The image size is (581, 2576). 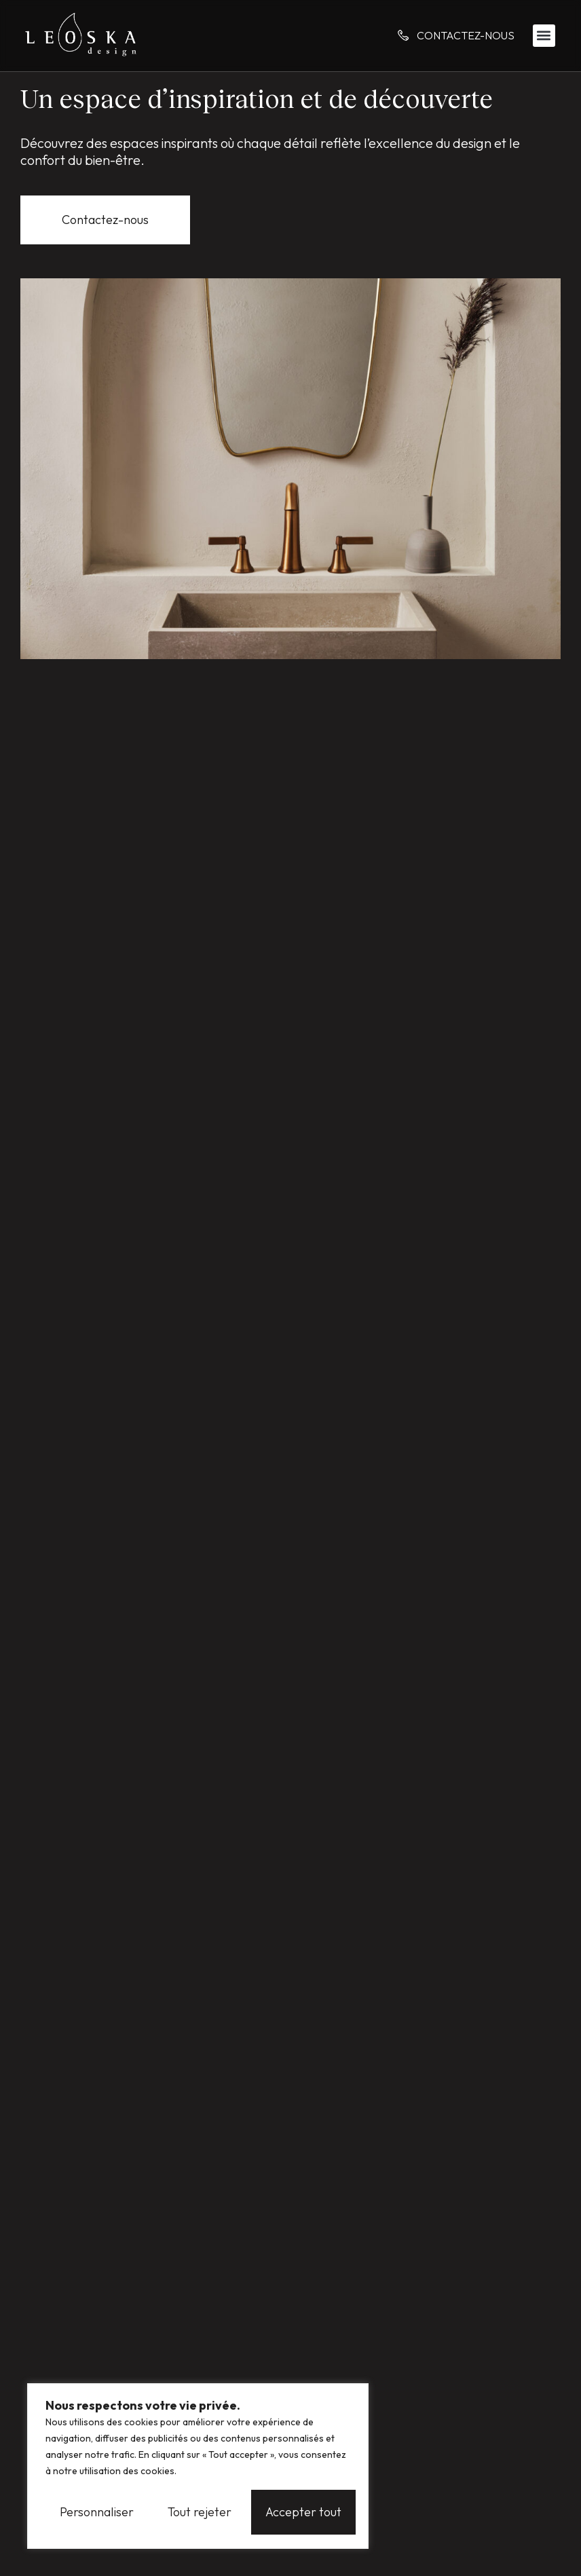 I want to click on [button], so click(x=544, y=35).